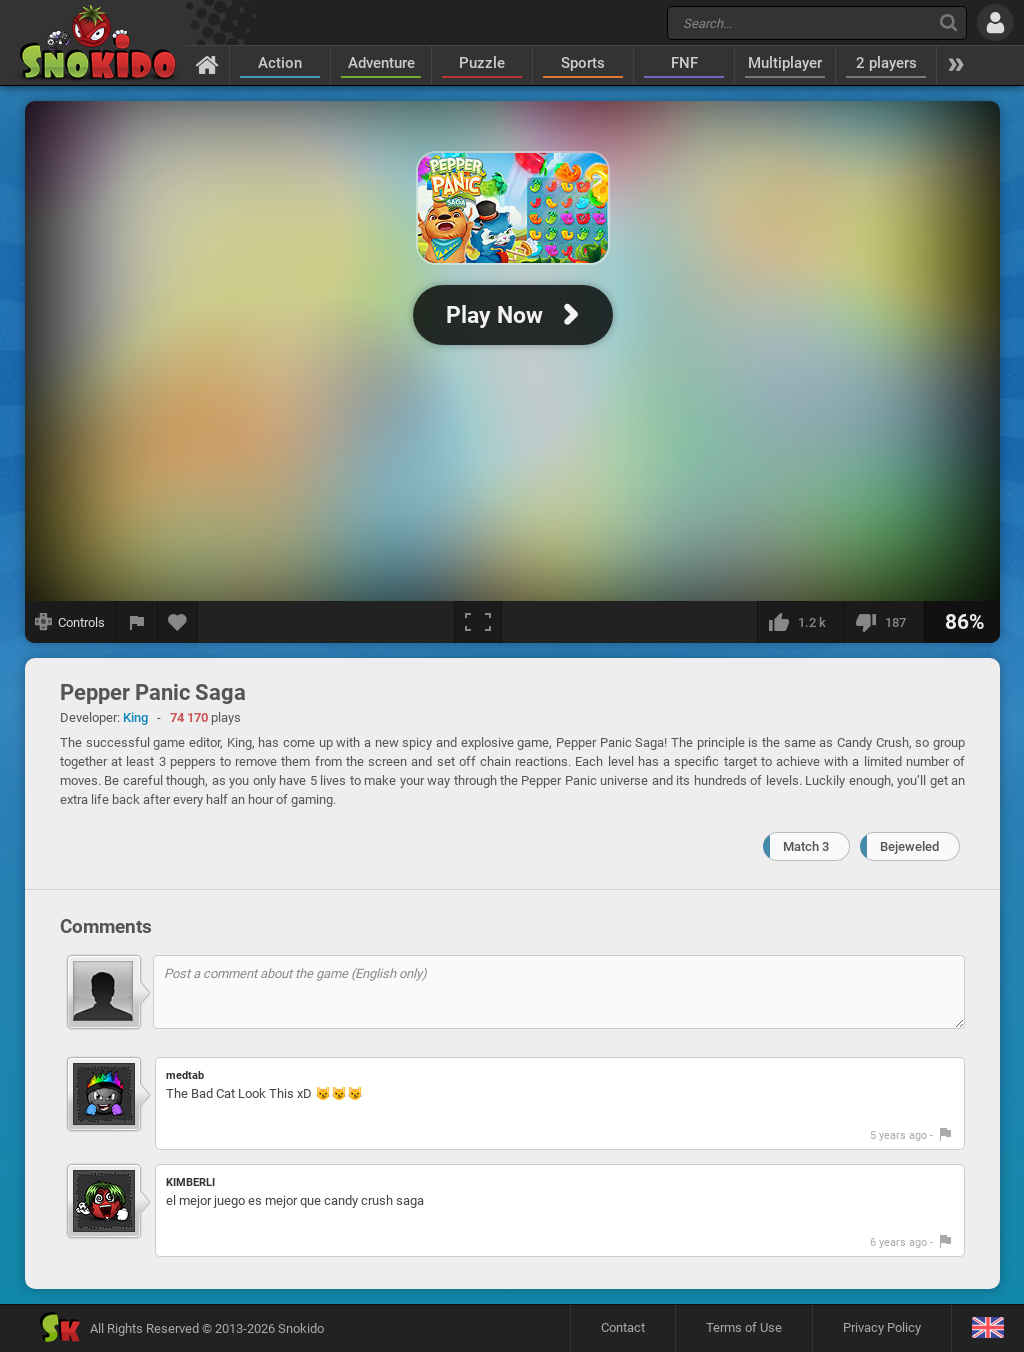 The height and width of the screenshot is (1352, 1024). What do you see at coordinates (806, 846) in the screenshot?
I see `Match 3` at bounding box center [806, 846].